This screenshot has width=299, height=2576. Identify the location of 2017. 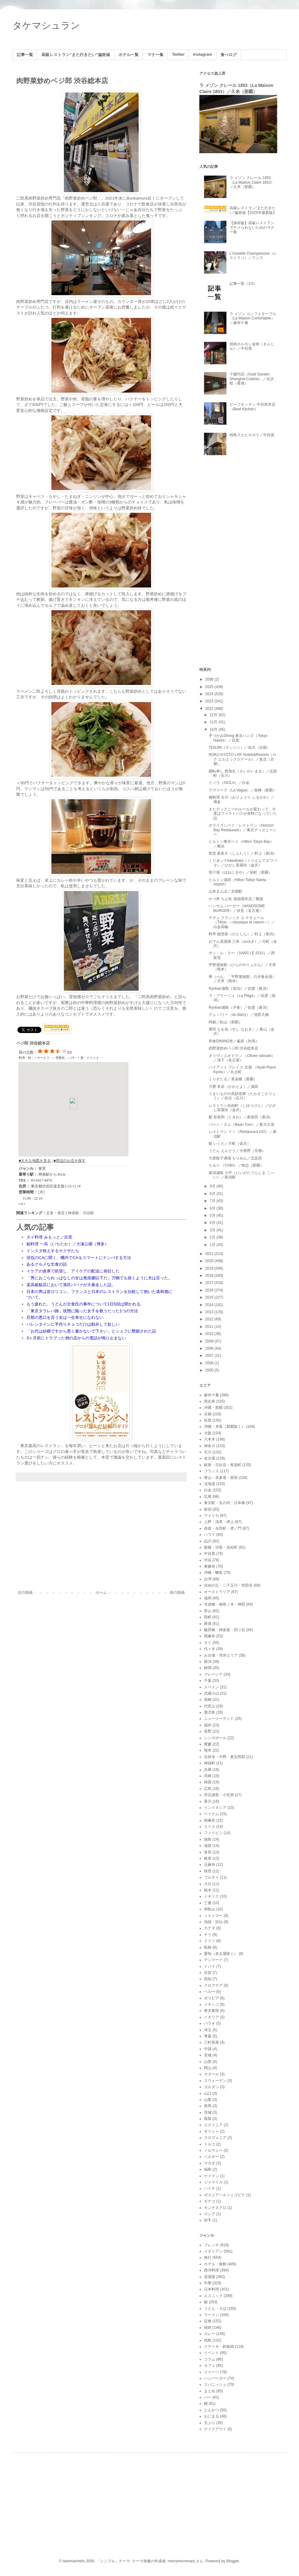
(210, 1283).